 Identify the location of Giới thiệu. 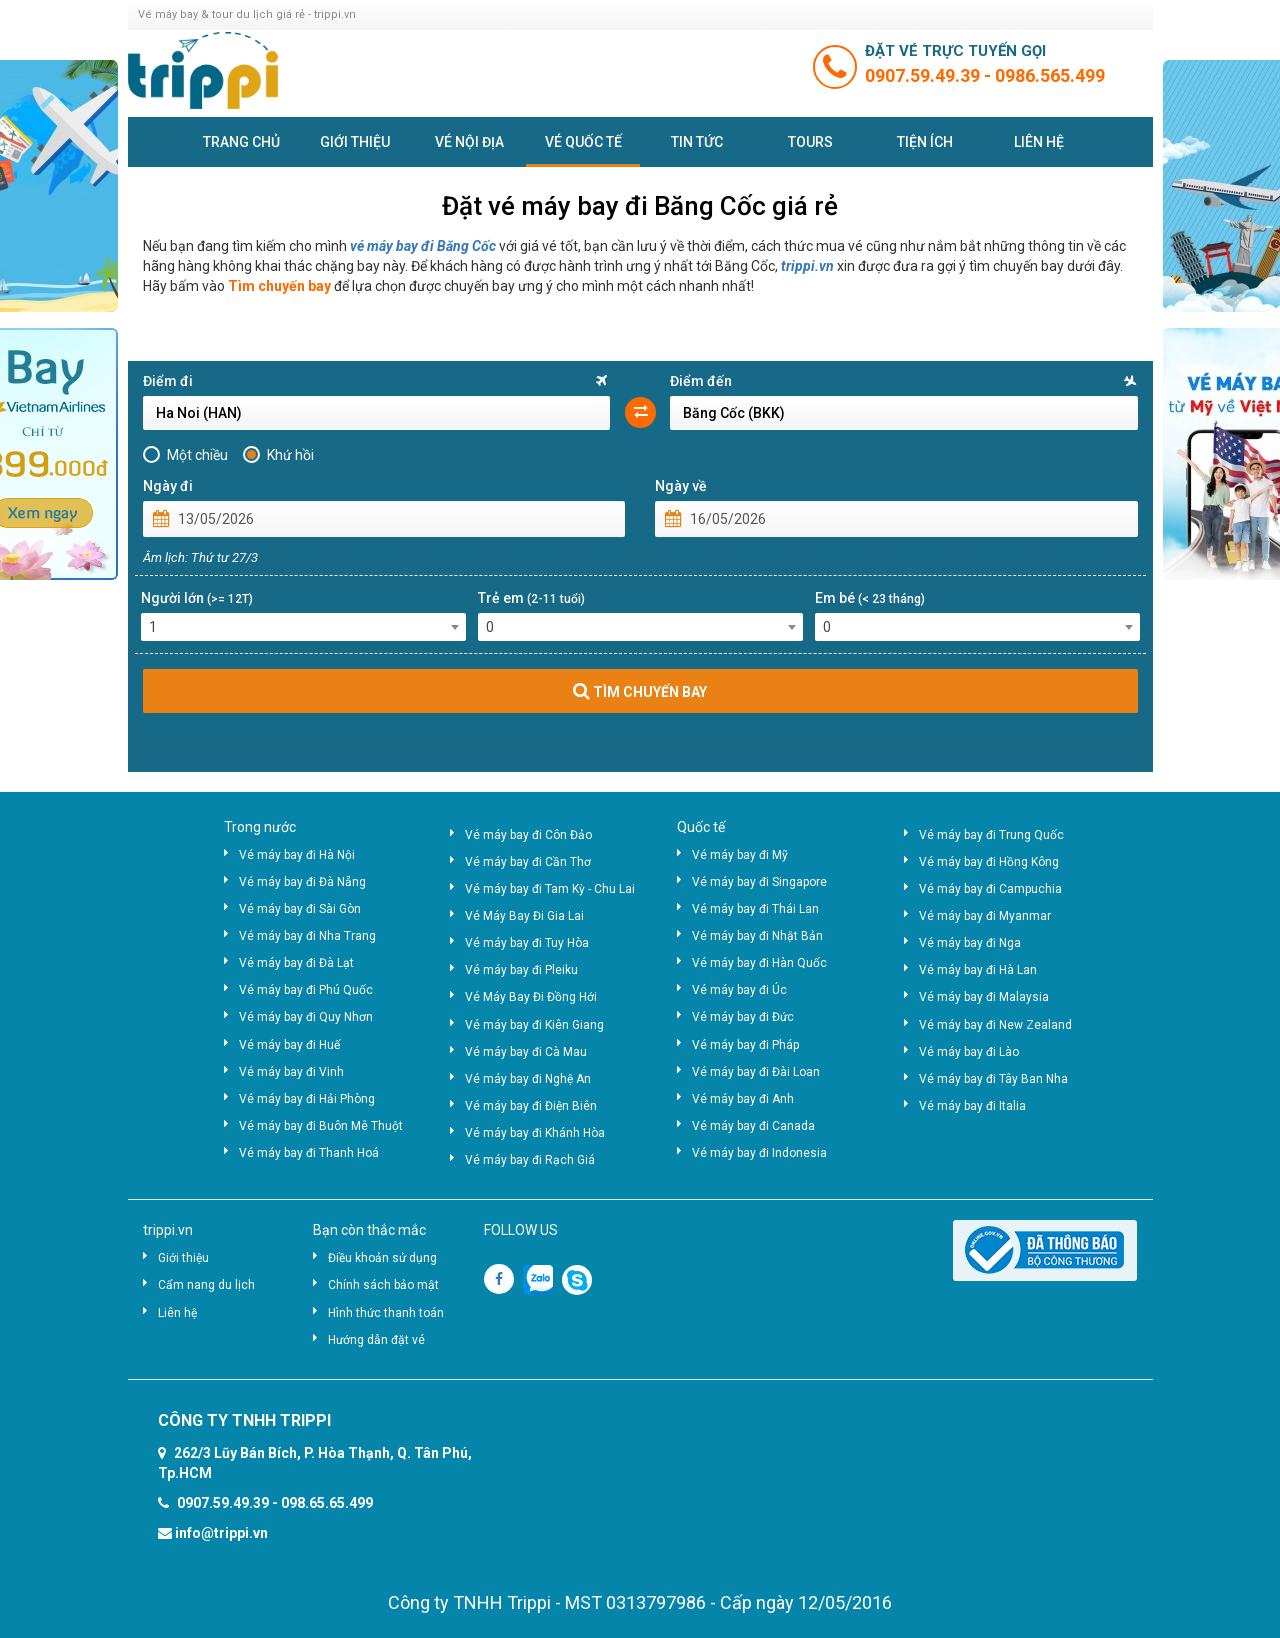
(355, 142).